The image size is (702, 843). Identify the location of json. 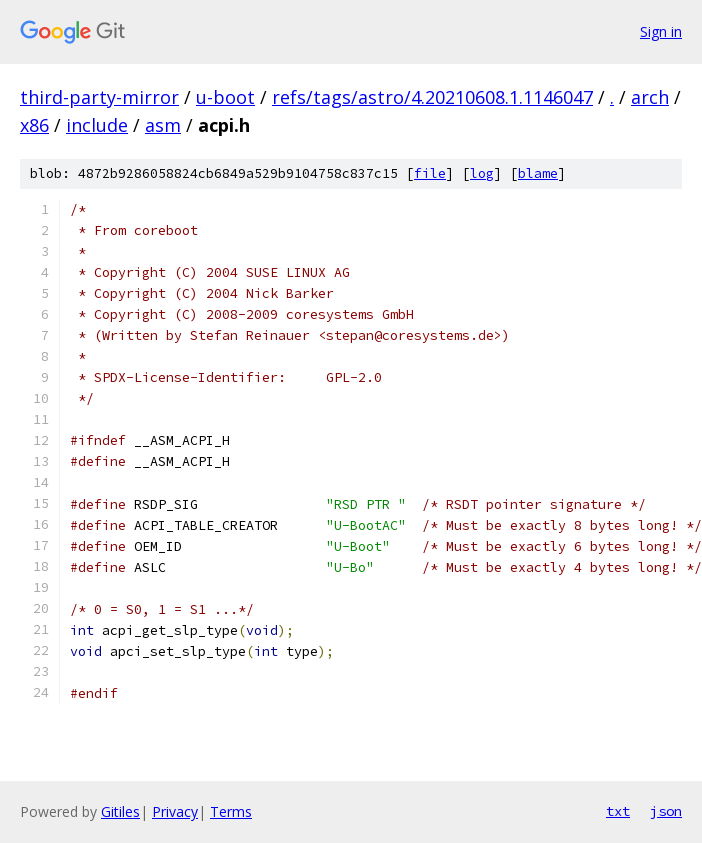
(666, 811).